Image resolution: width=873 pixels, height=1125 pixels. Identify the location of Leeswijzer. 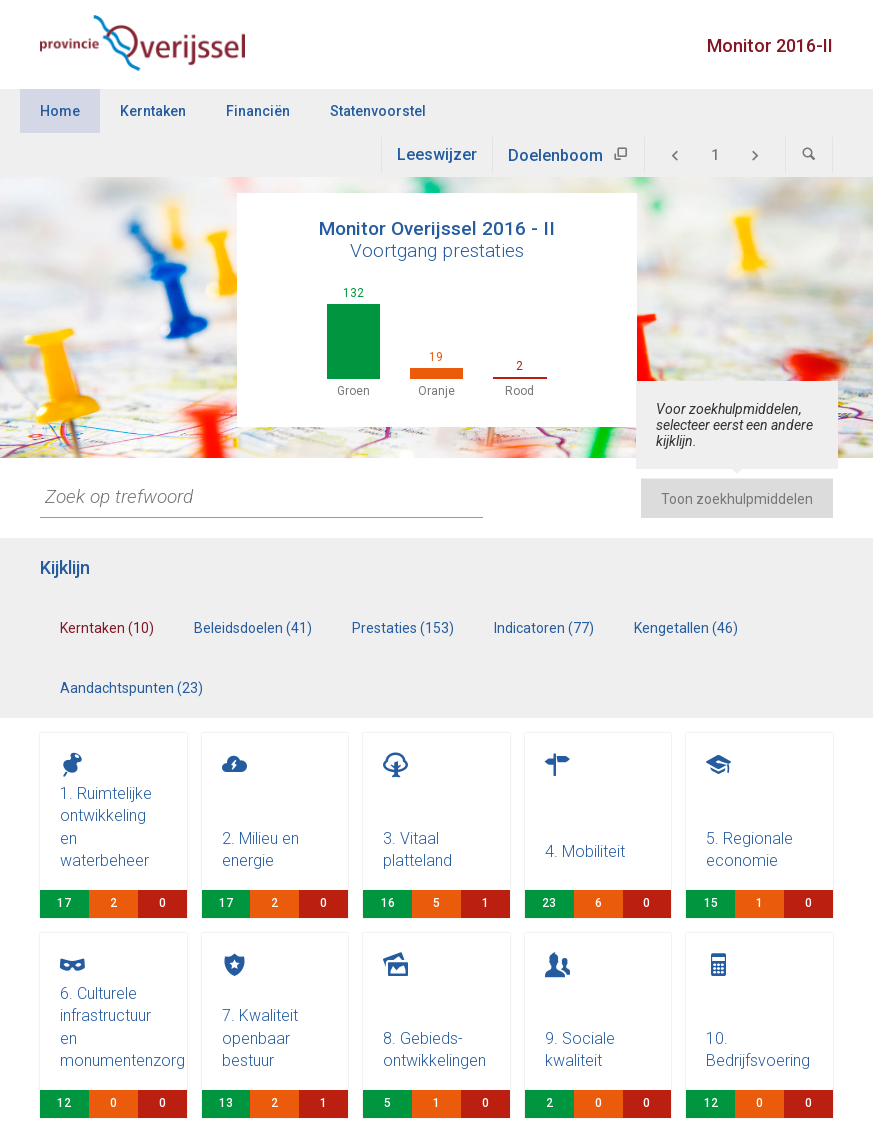
(437, 154).